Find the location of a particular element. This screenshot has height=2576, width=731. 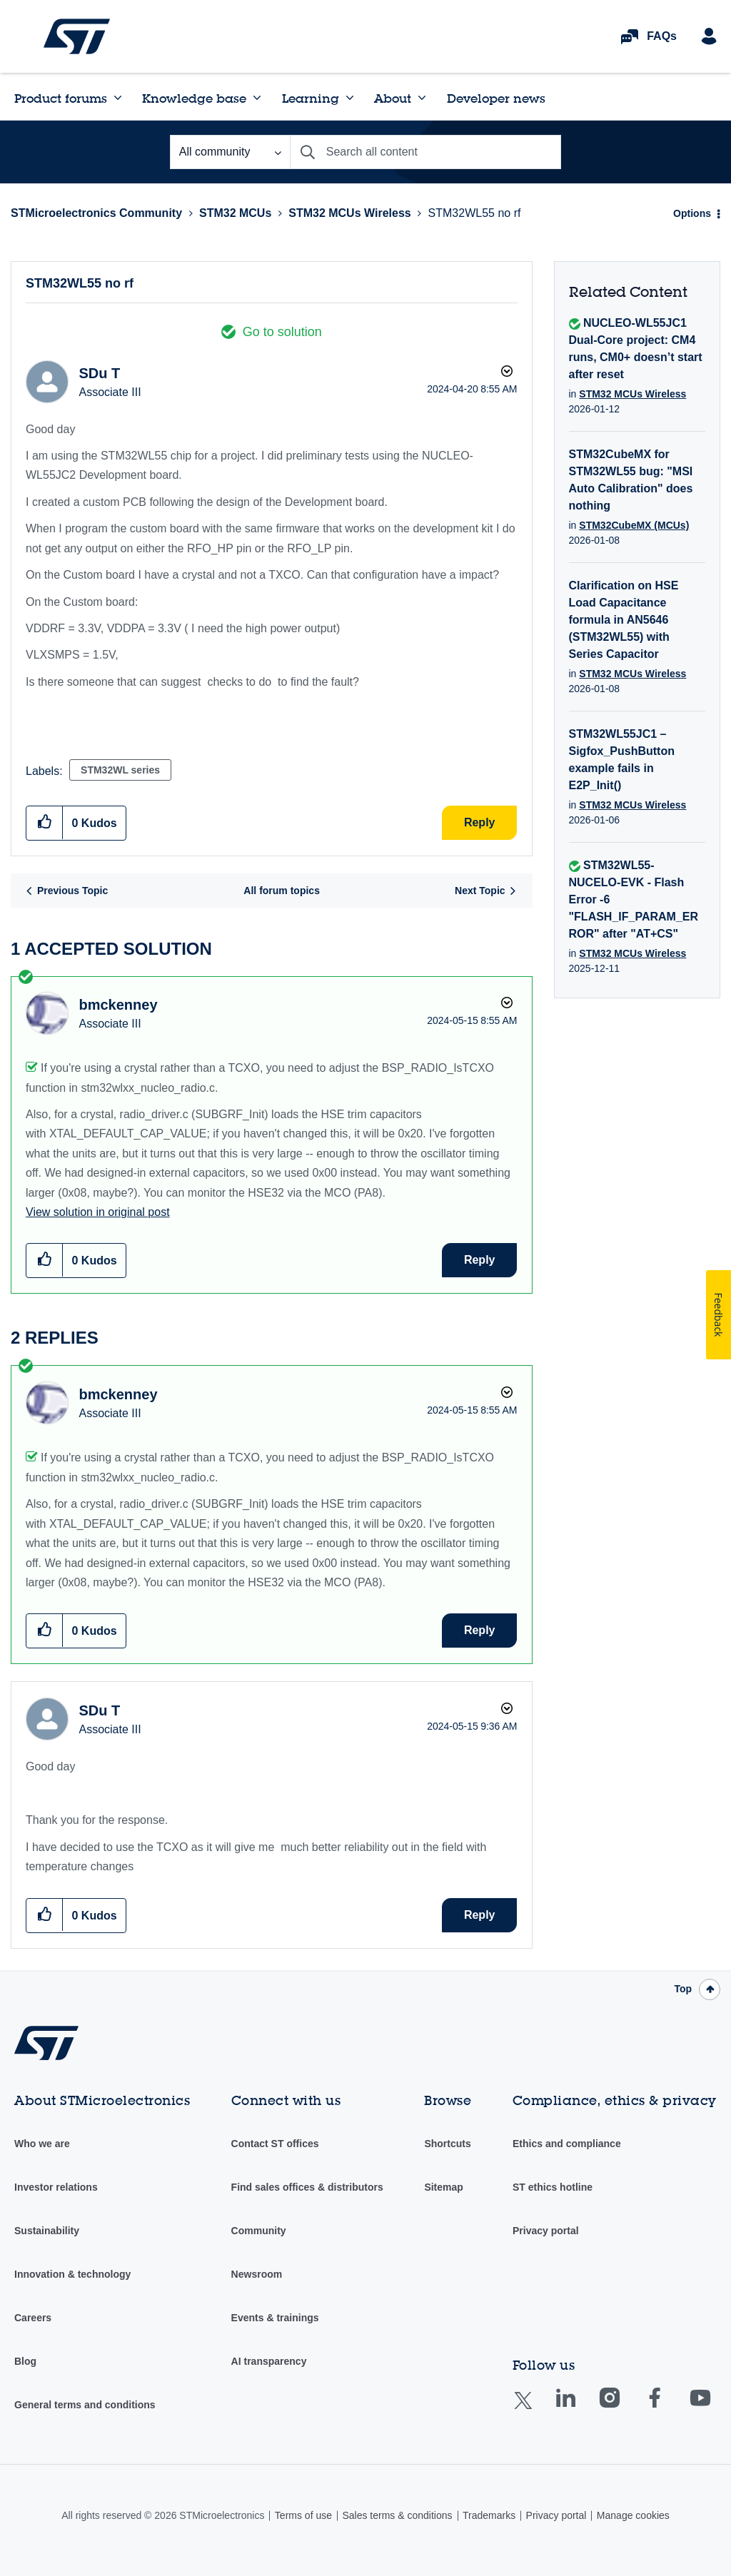

Developer news [menuitem] is located at coordinates (496, 98).